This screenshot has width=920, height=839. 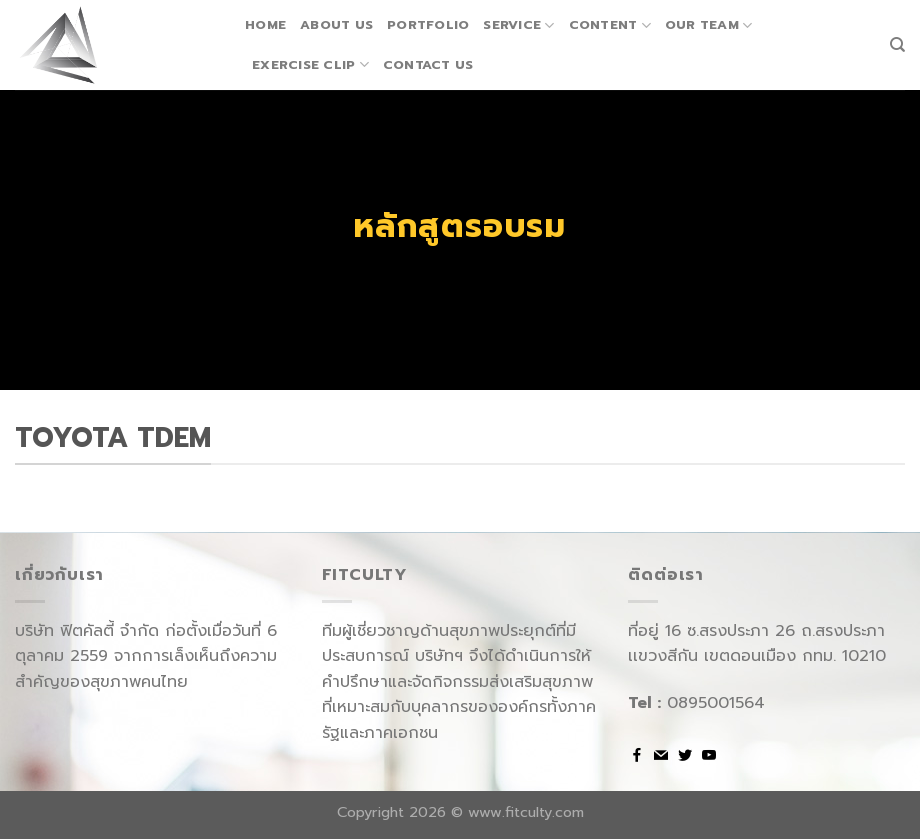 What do you see at coordinates (709, 25) in the screenshot?
I see `Our team` at bounding box center [709, 25].